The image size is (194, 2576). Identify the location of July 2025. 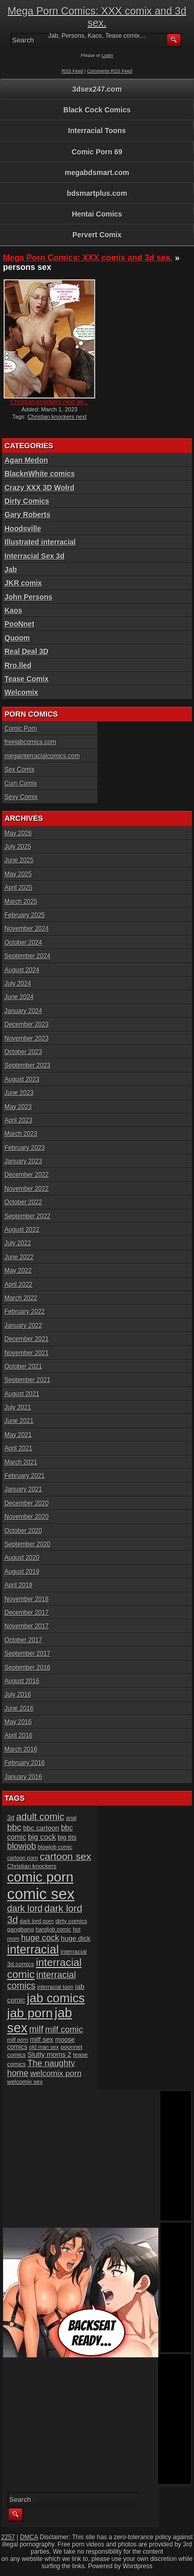
(18, 846).